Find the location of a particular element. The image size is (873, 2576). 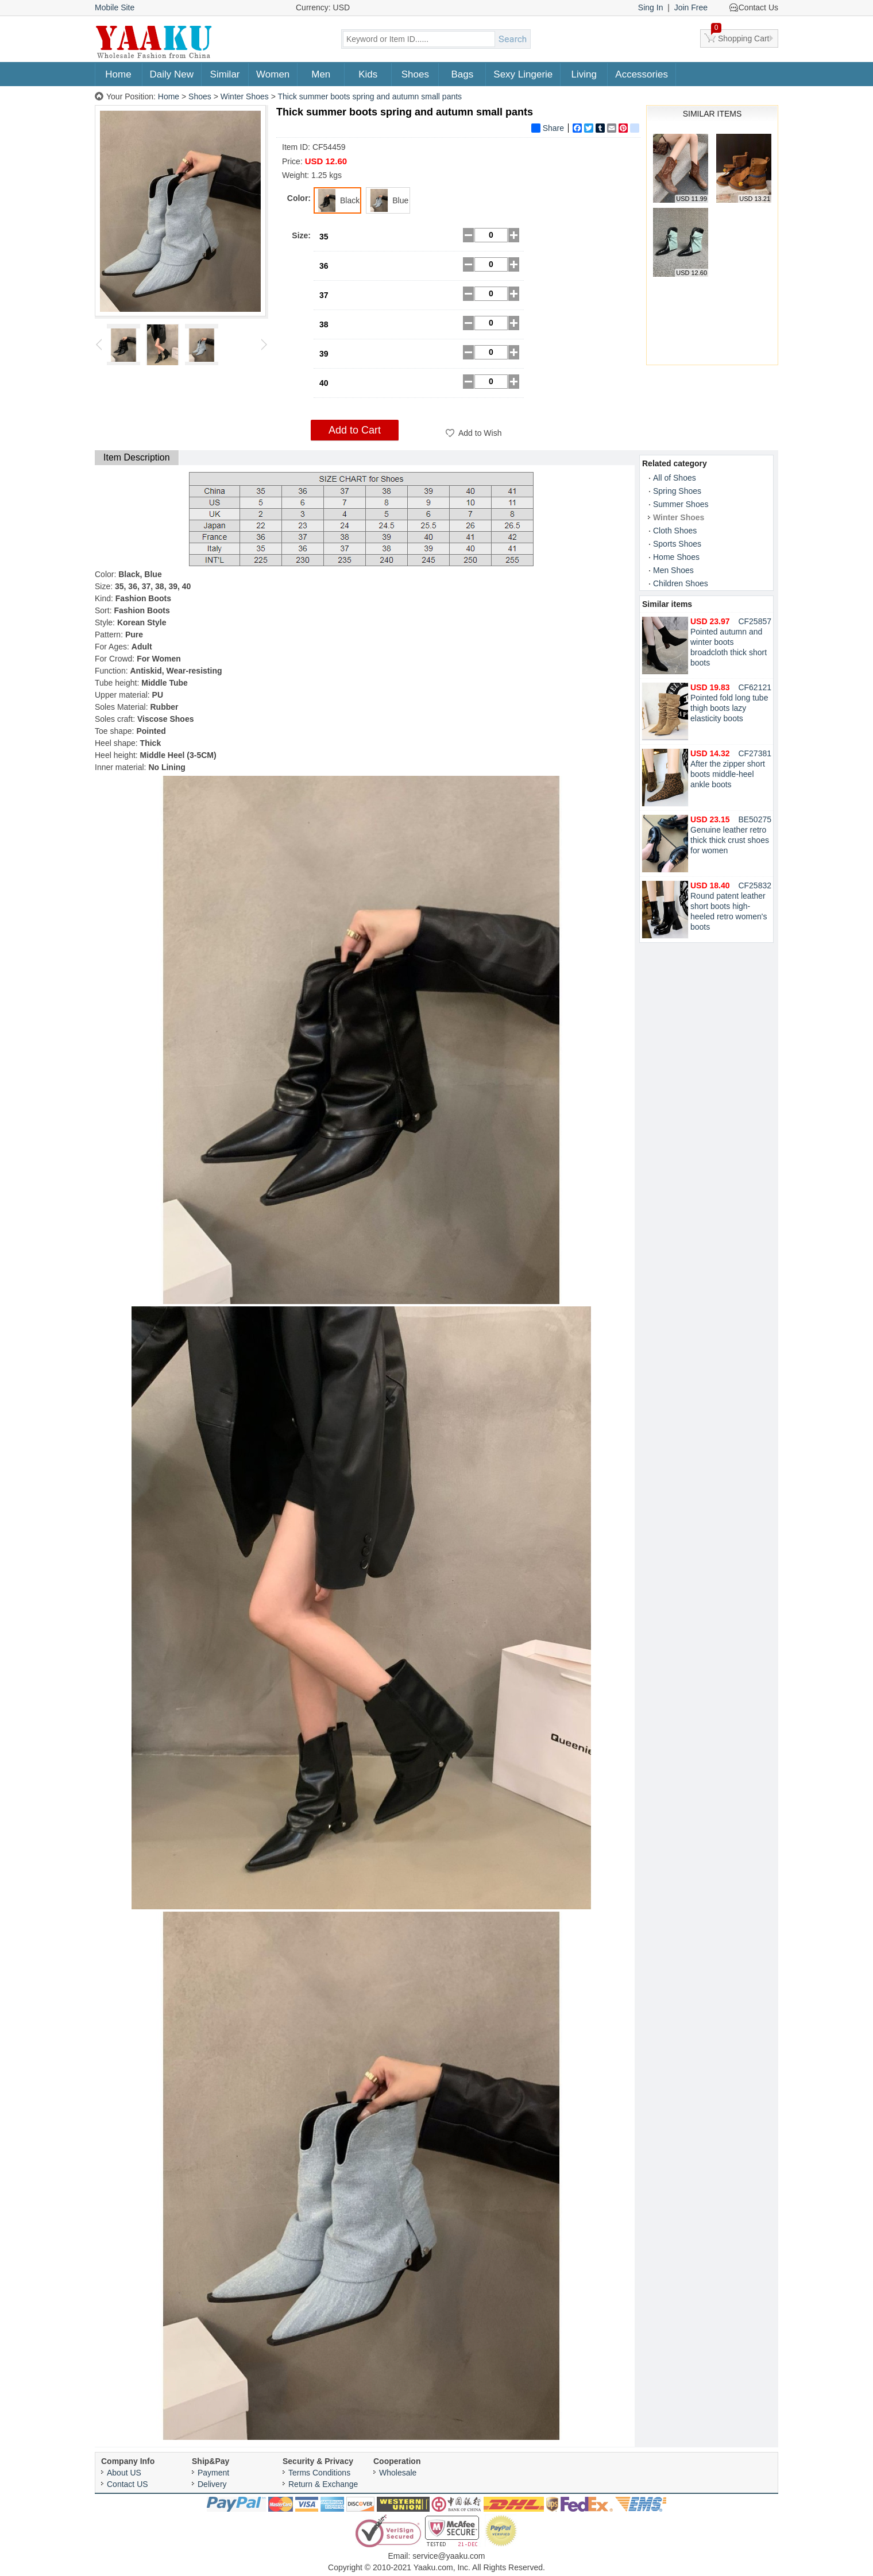

Delivery is located at coordinates (212, 2484).